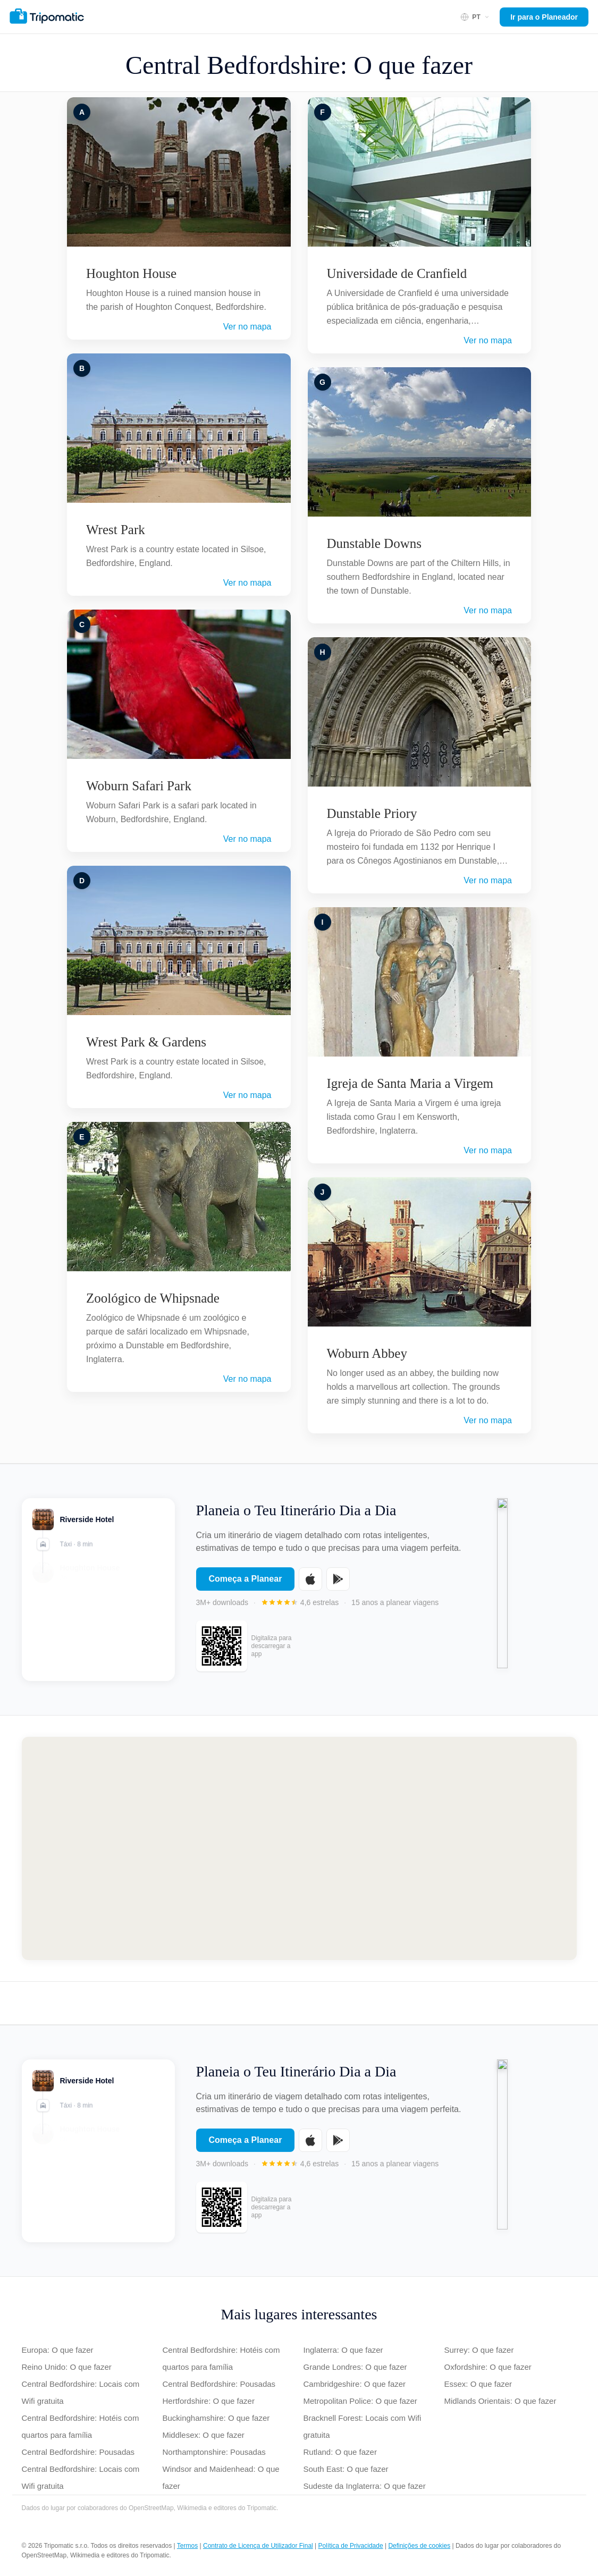 This screenshot has height=2576, width=598. I want to click on Central Bedfordshire: Pousadas, so click(78, 2451).